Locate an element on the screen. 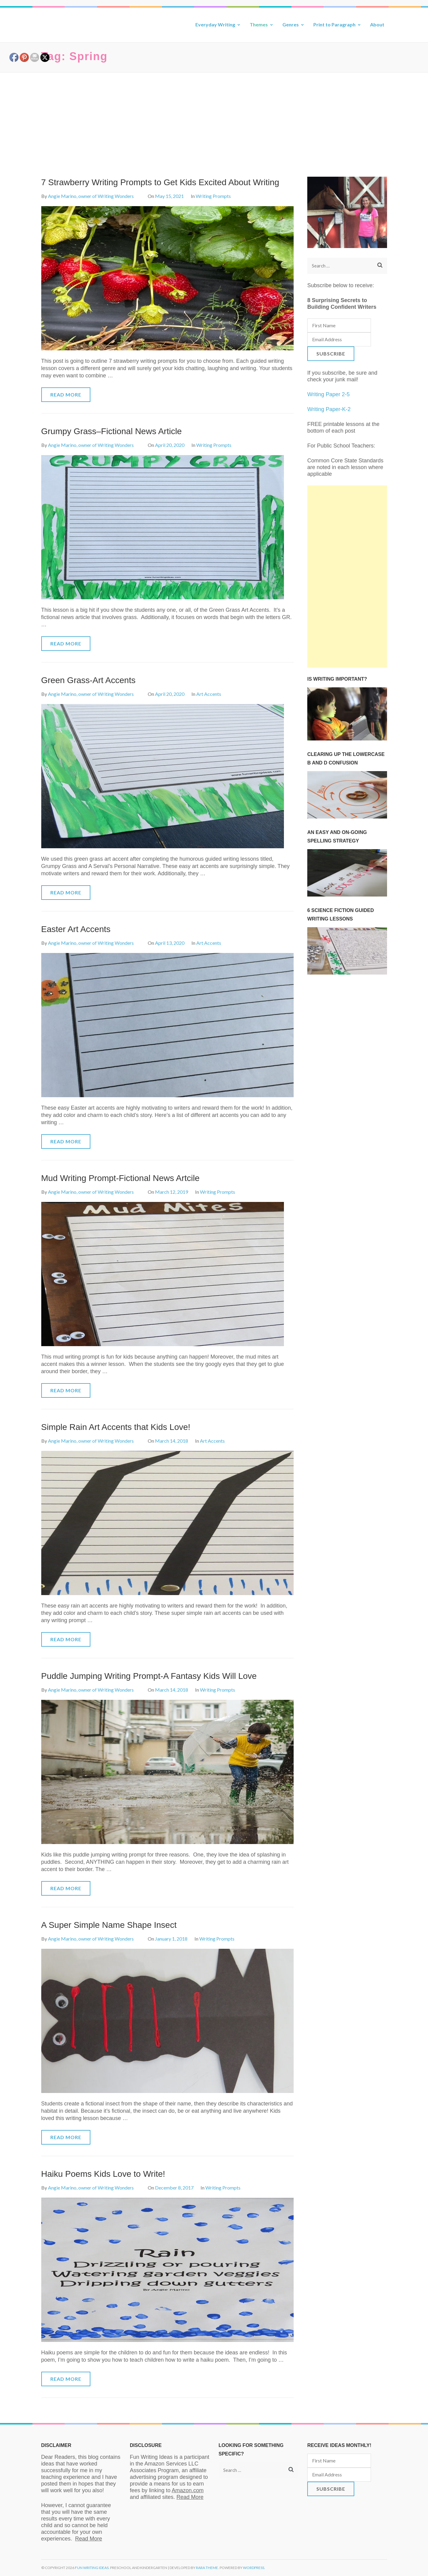  Puddle Jumping Writing Prompt-A Fantasy Kids Will Love is located at coordinates (149, 1676).